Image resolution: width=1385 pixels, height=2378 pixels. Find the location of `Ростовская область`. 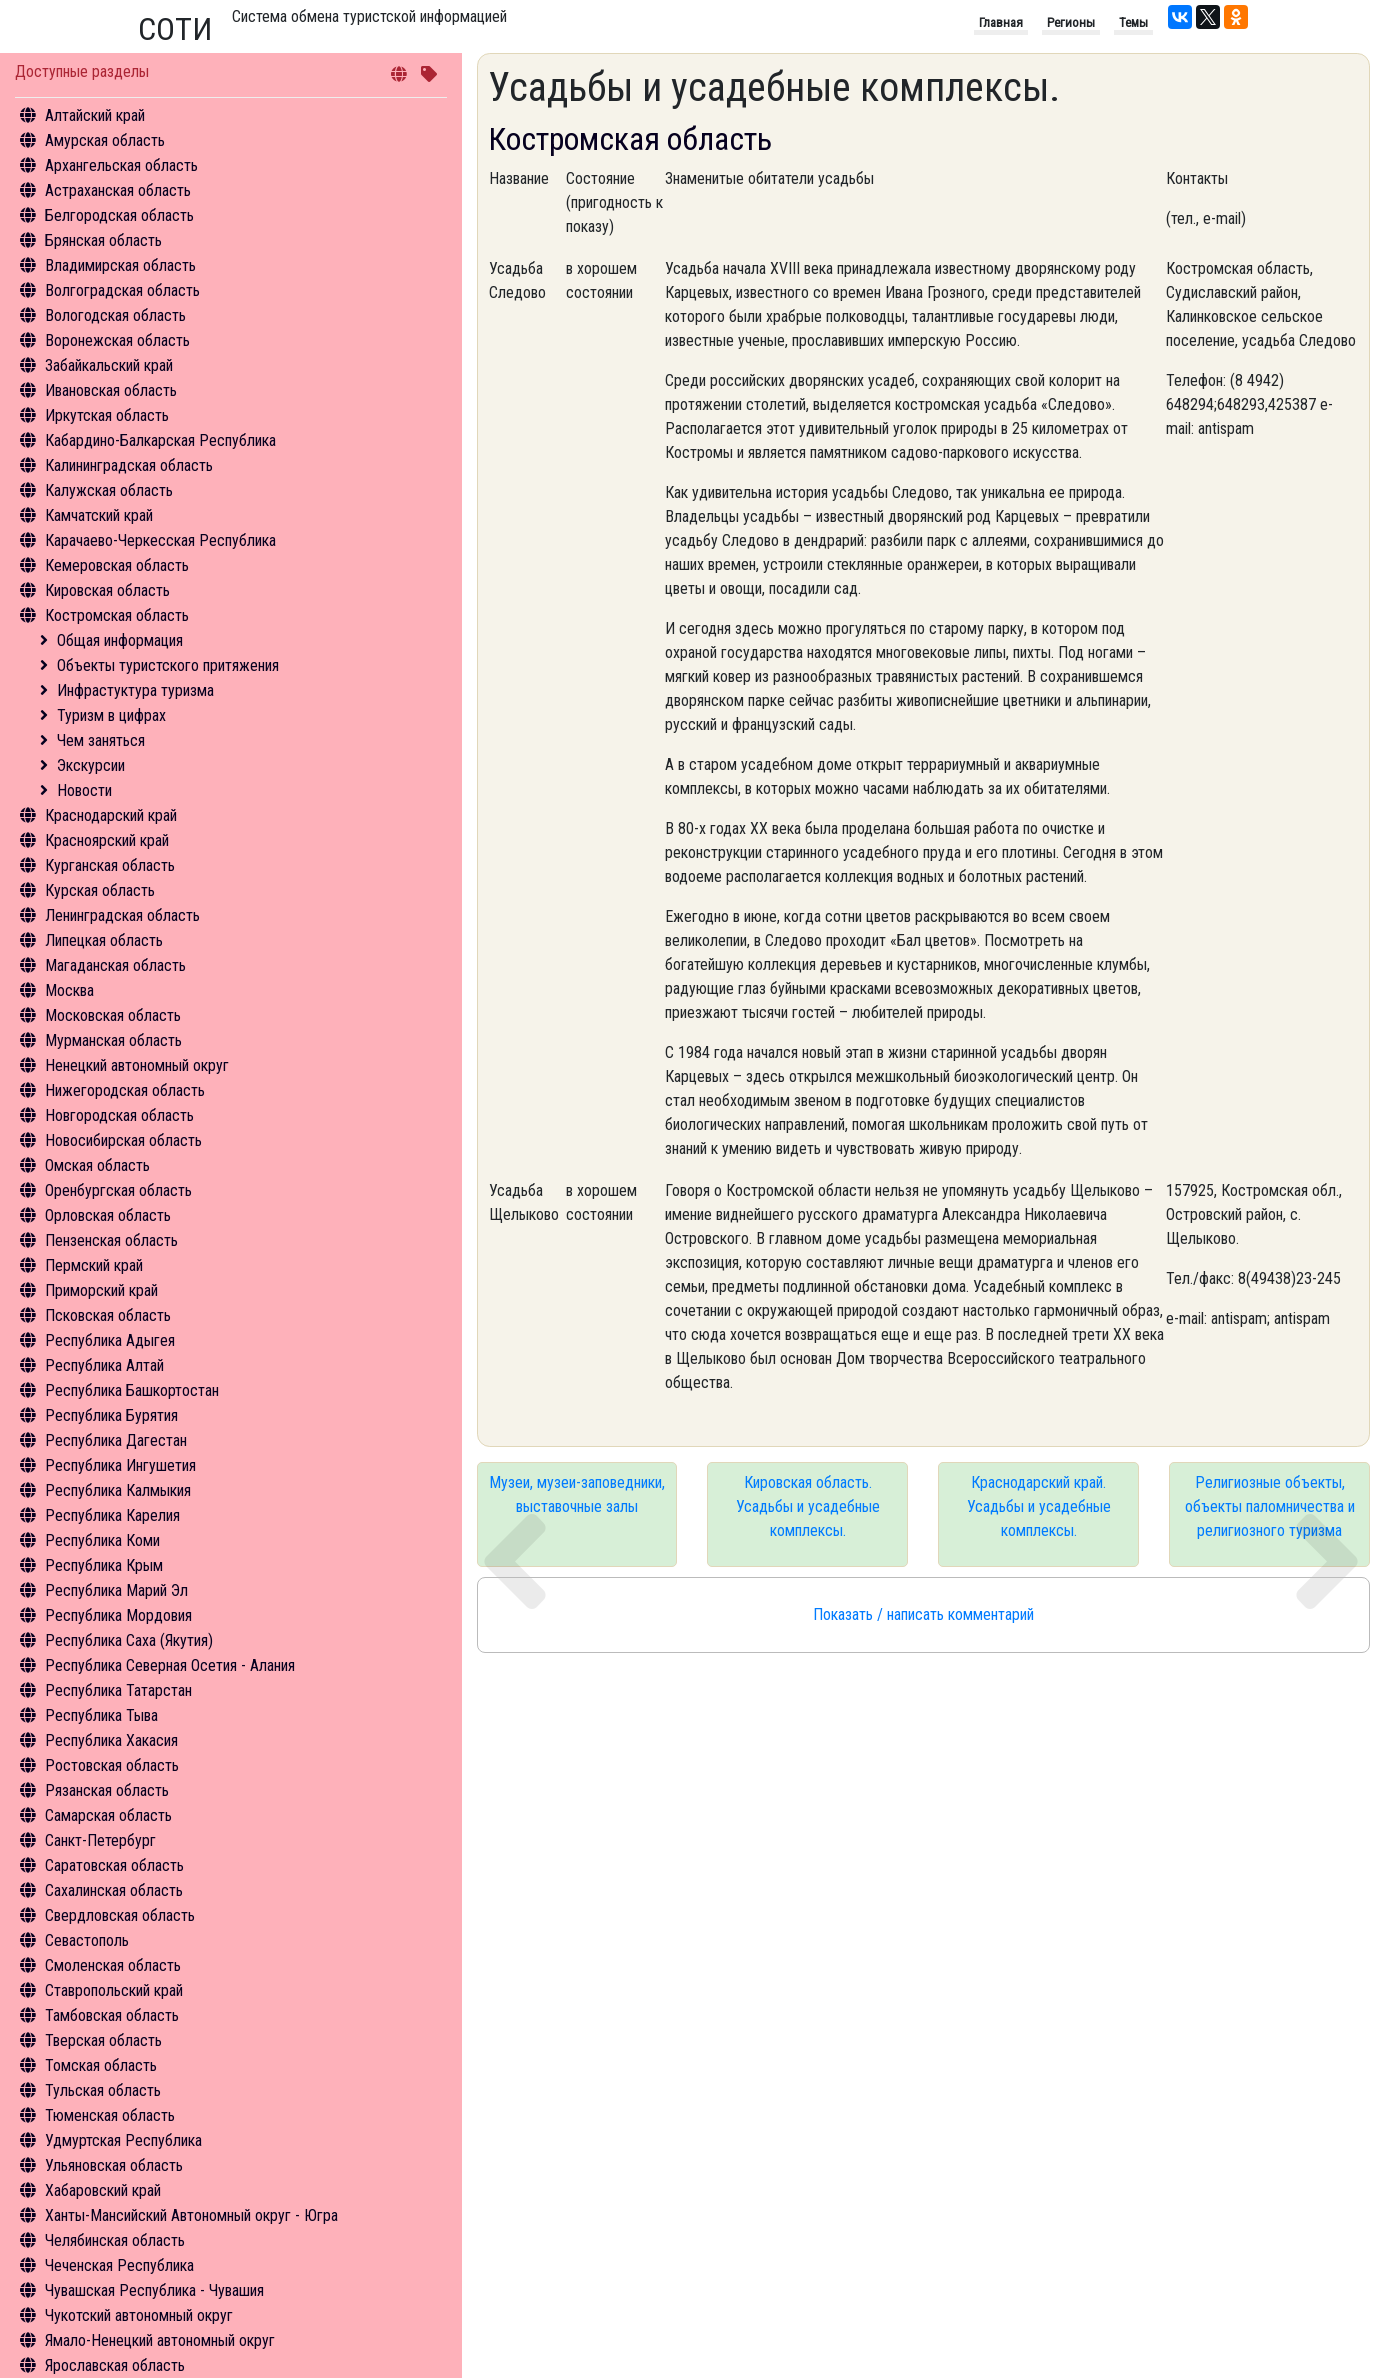

Ростовская область is located at coordinates (112, 1765).